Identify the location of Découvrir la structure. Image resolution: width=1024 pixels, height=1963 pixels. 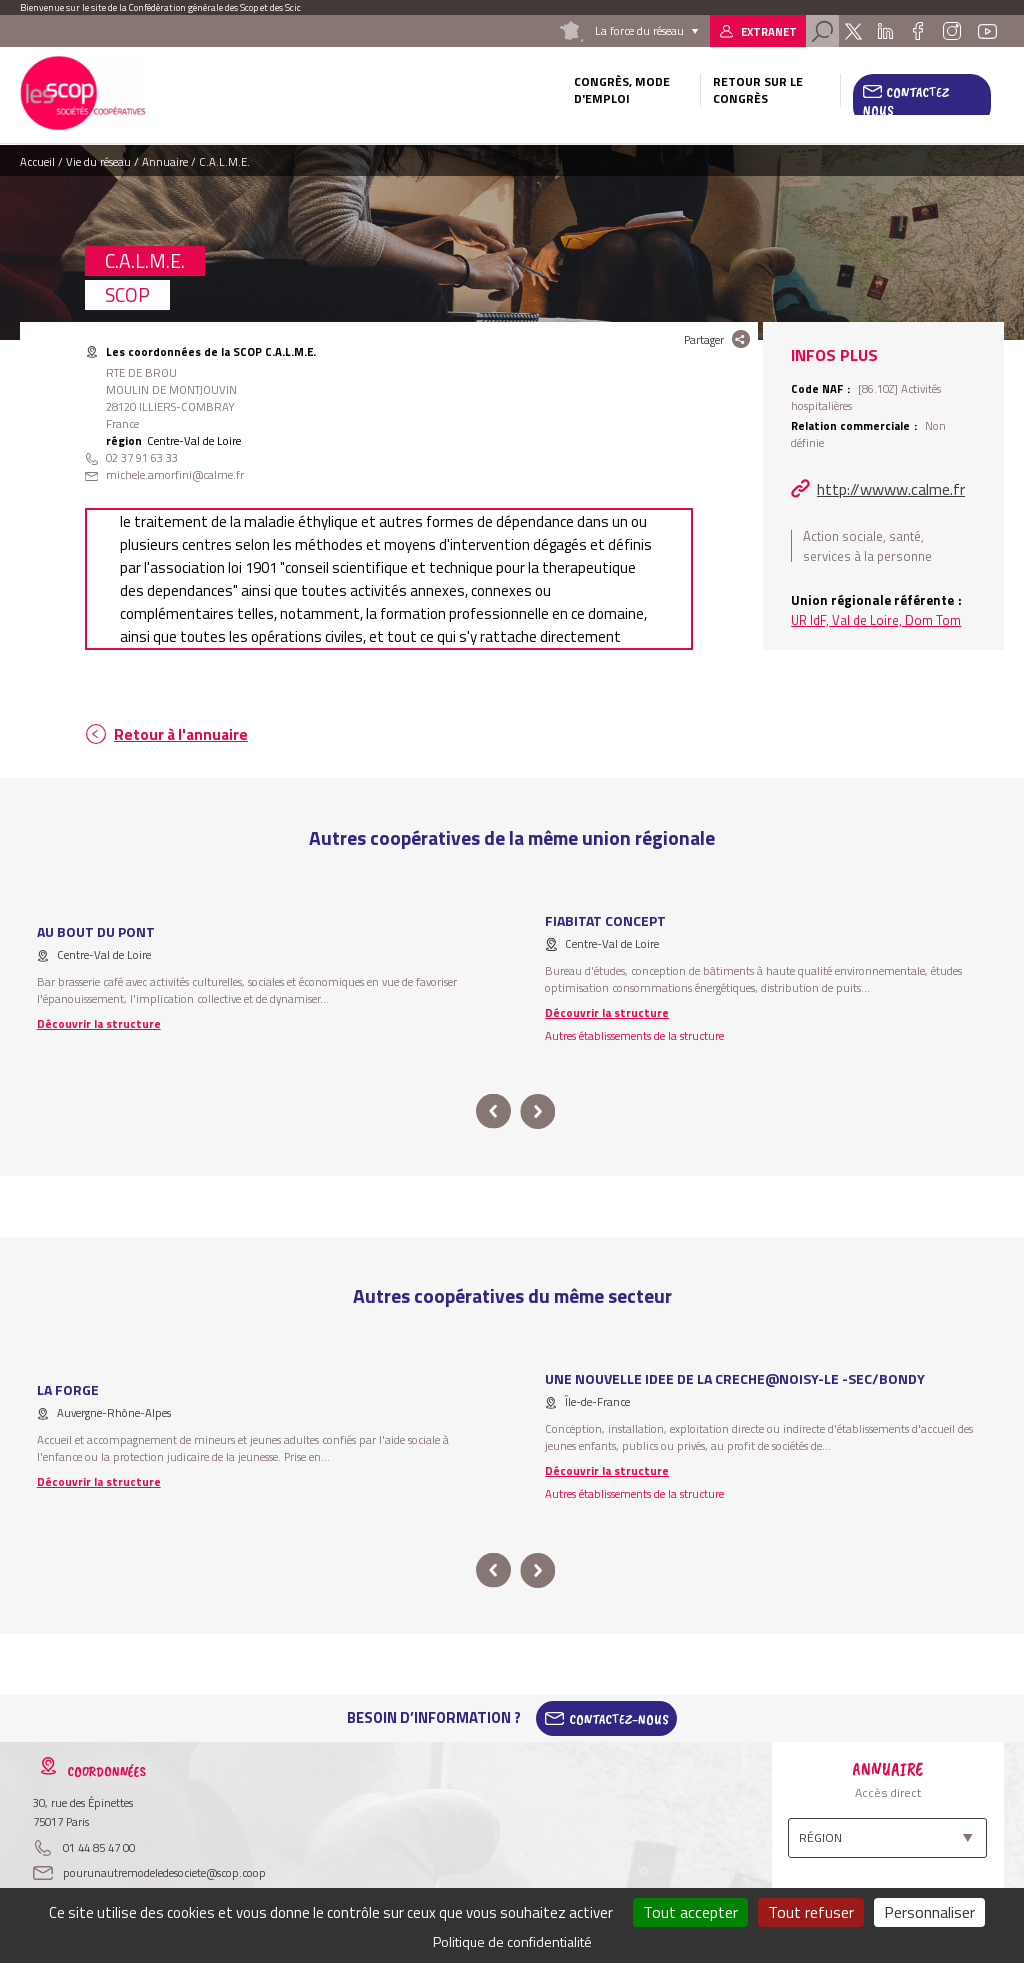
(99, 1023).